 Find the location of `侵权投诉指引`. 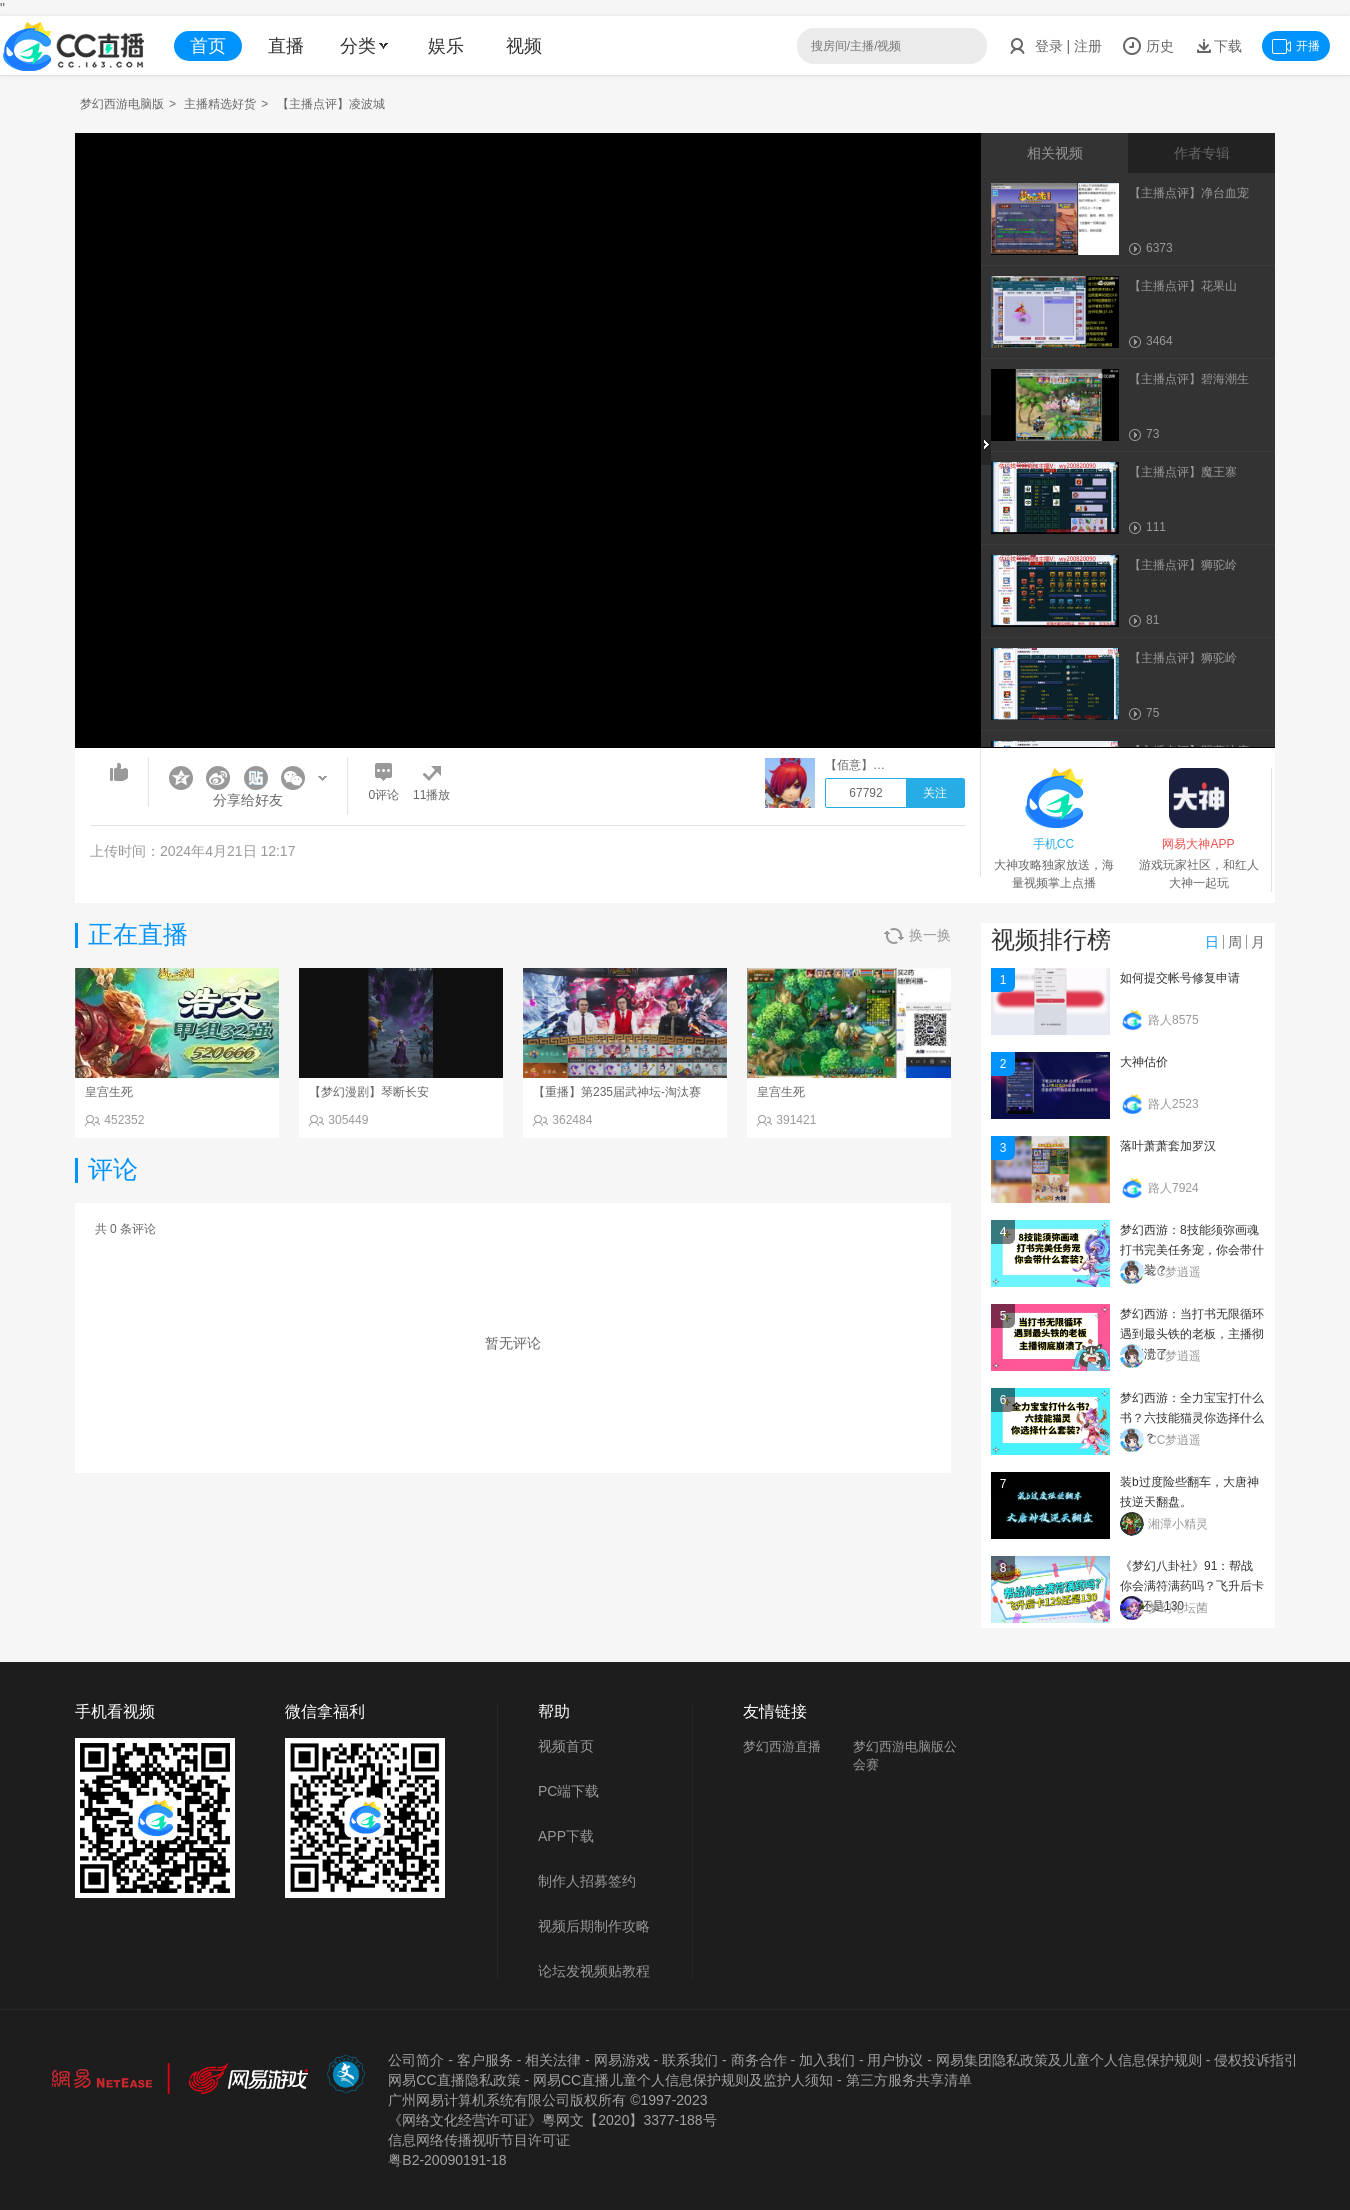

侵权投诉指引 is located at coordinates (1256, 2060).